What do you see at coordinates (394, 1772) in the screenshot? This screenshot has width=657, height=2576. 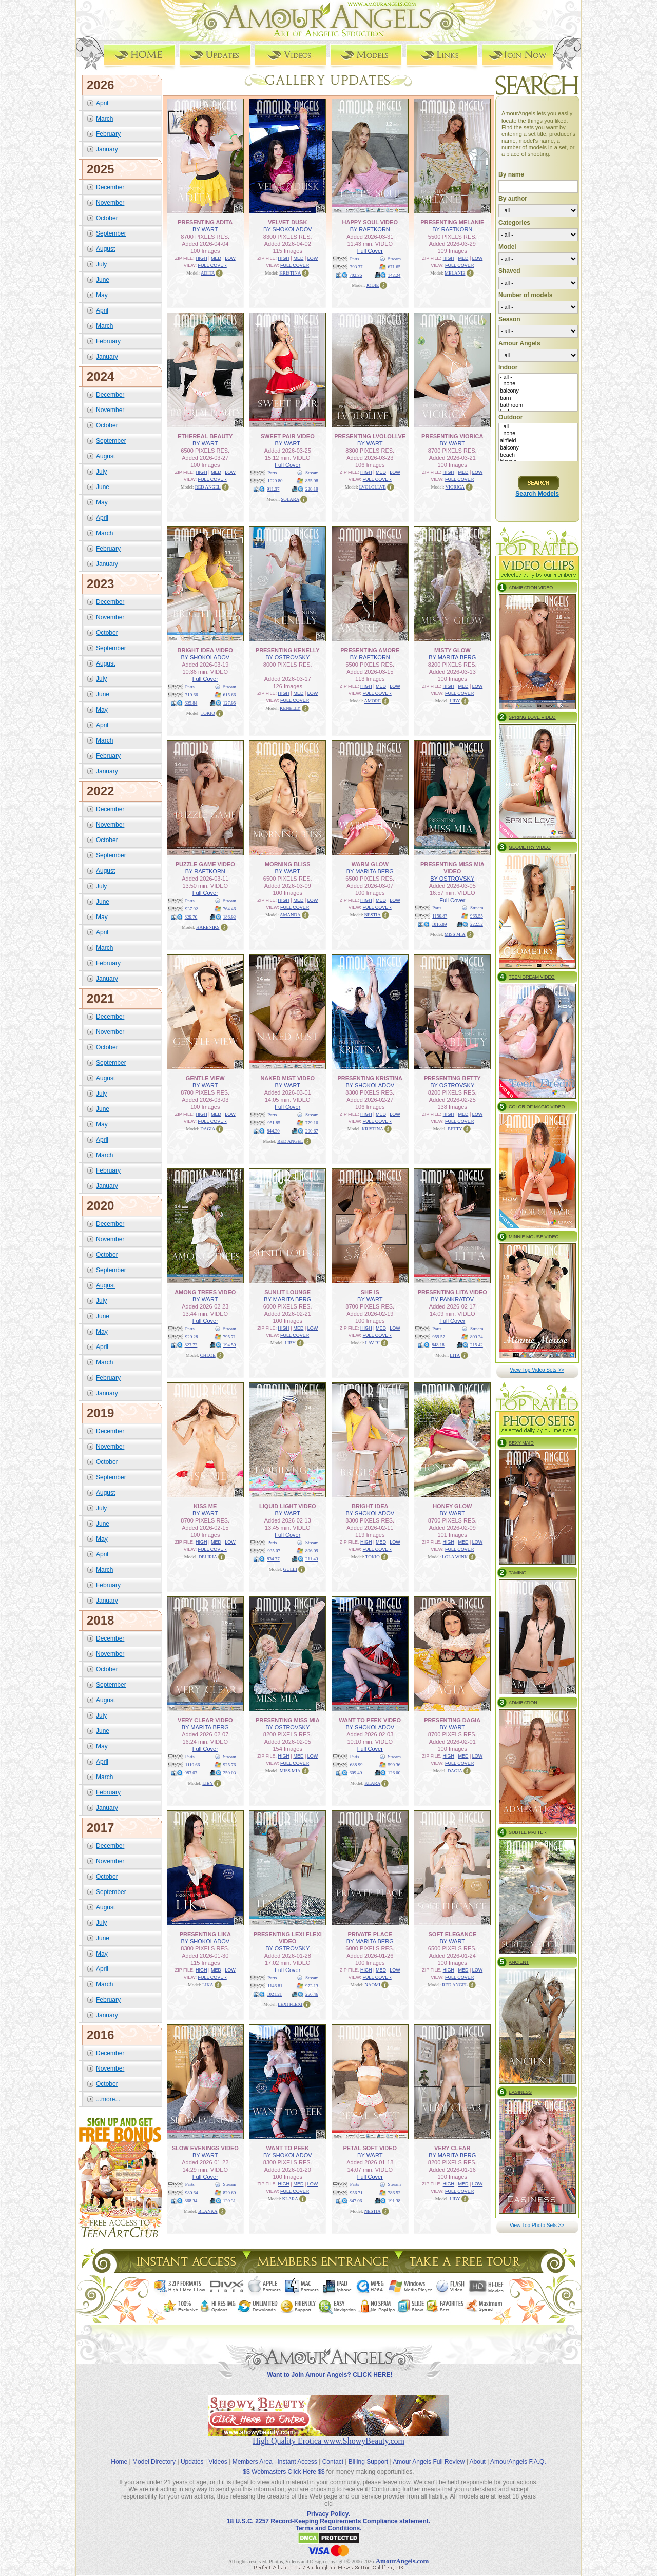 I see `126.00` at bounding box center [394, 1772].